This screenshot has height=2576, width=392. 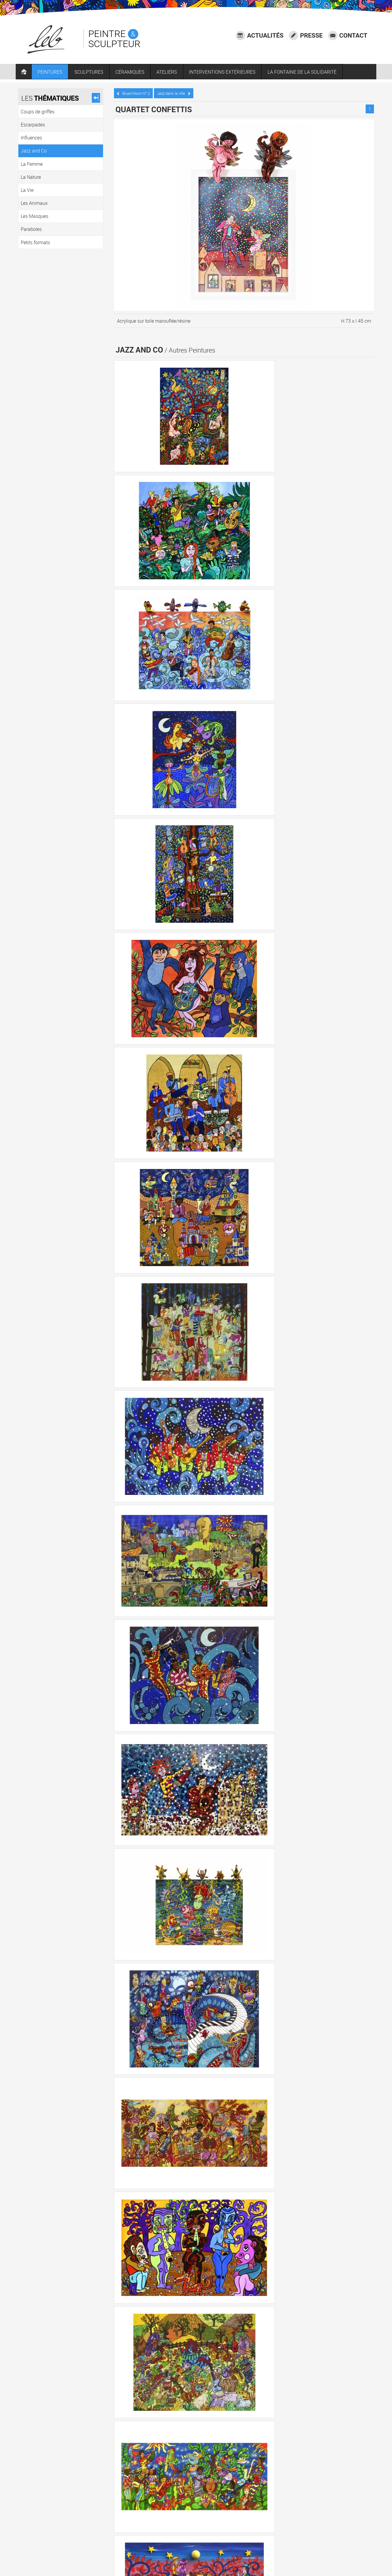 What do you see at coordinates (133, 2490) in the screenshot?
I see `Les Masques` at bounding box center [133, 2490].